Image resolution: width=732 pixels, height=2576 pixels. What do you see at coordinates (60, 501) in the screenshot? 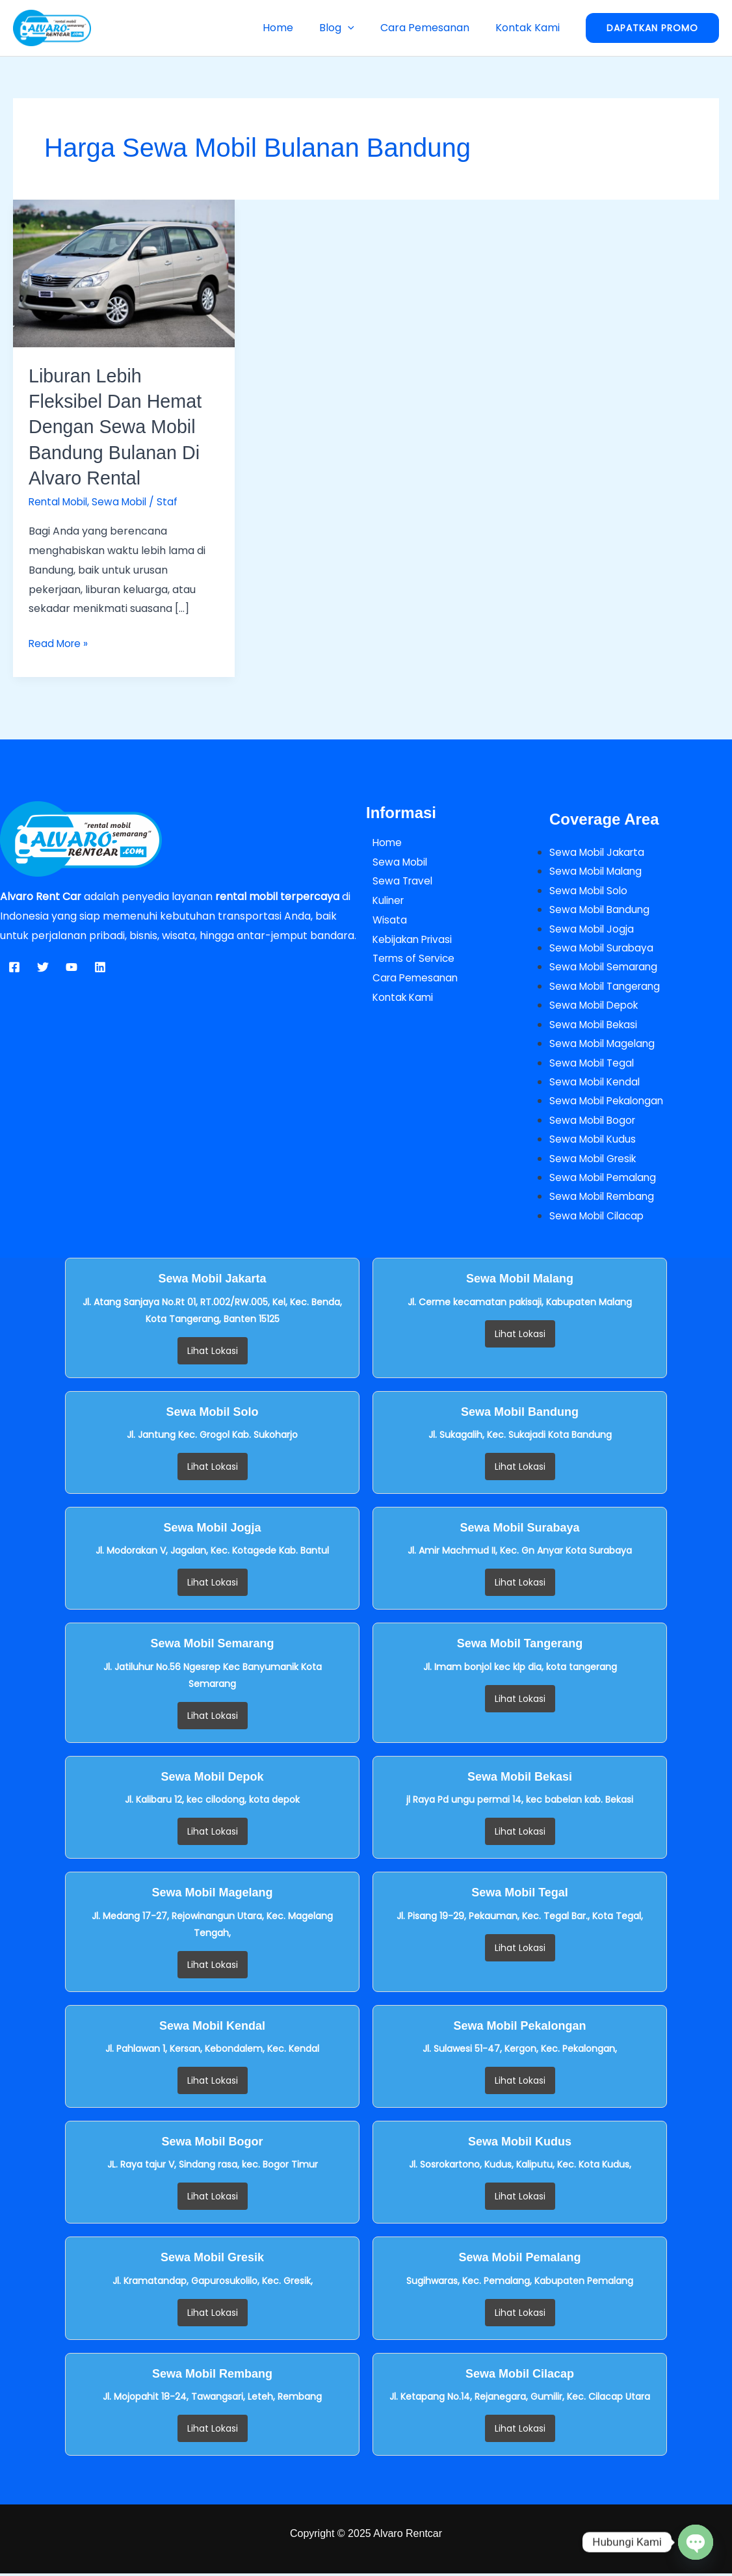
I see `Rental Mobil` at bounding box center [60, 501].